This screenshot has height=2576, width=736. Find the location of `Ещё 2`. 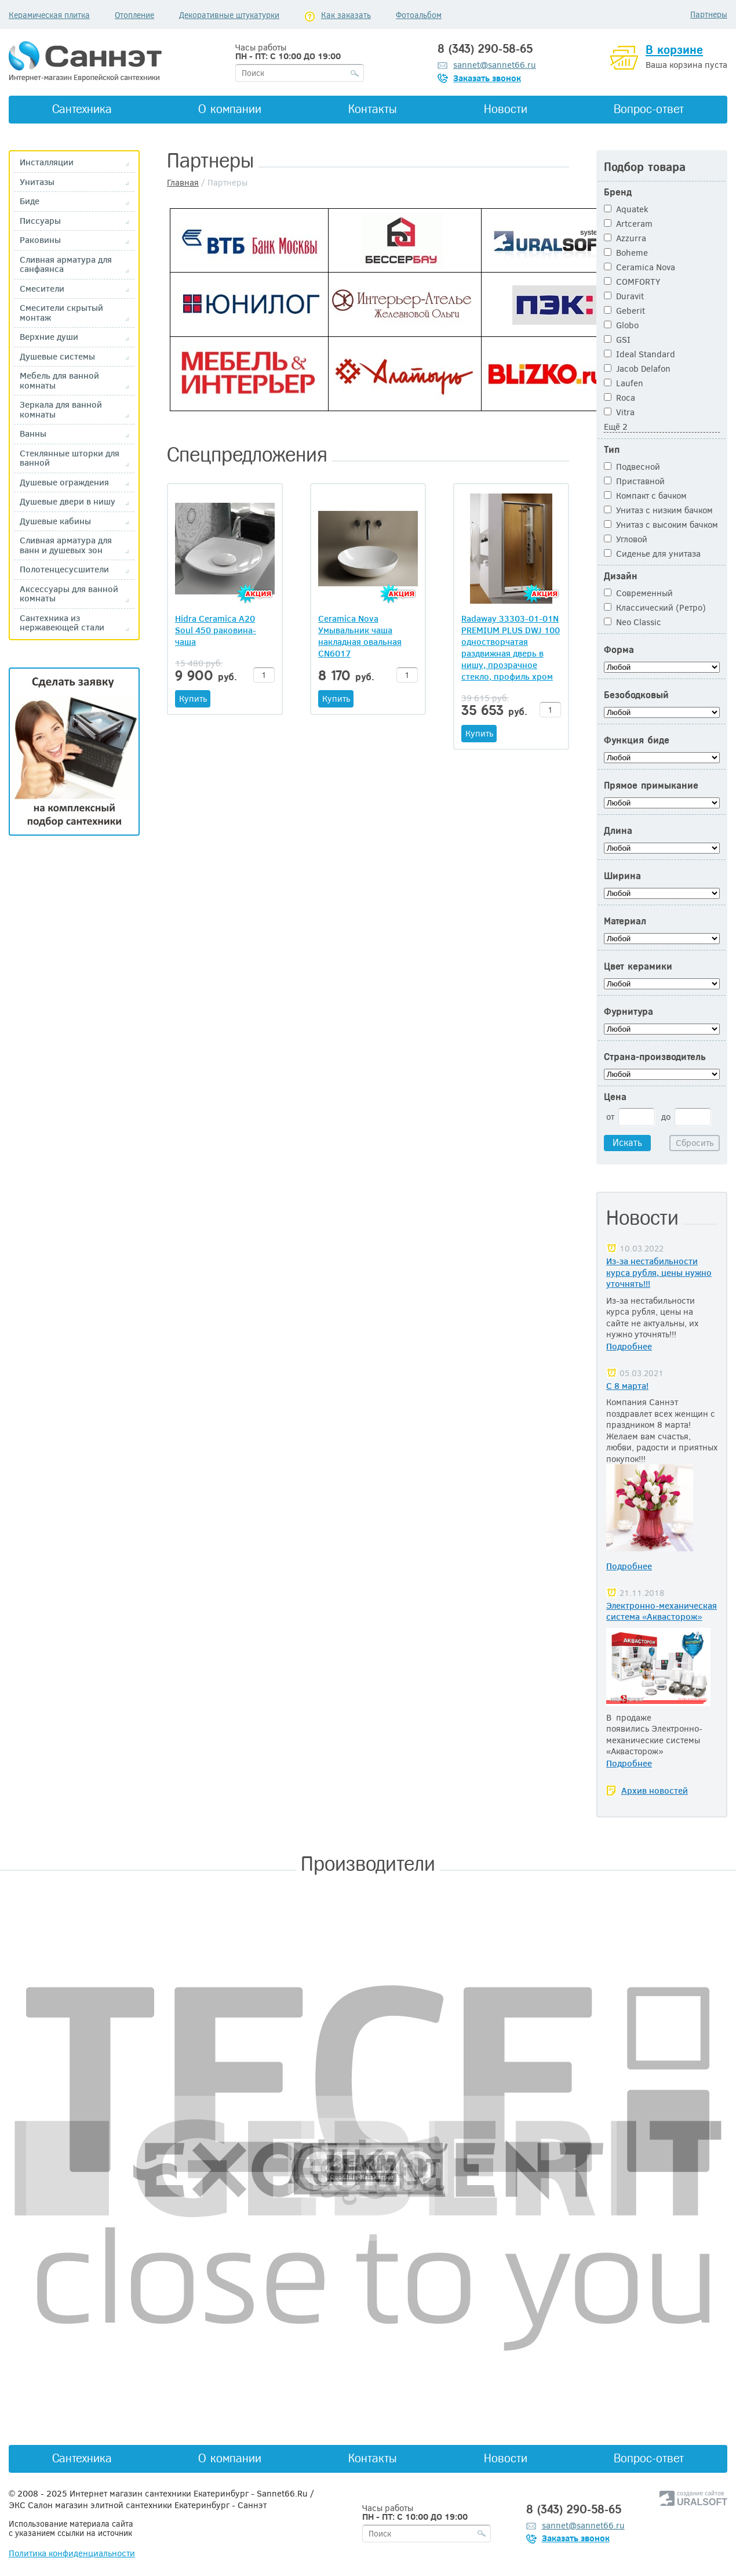

Ещё 2 is located at coordinates (616, 426).